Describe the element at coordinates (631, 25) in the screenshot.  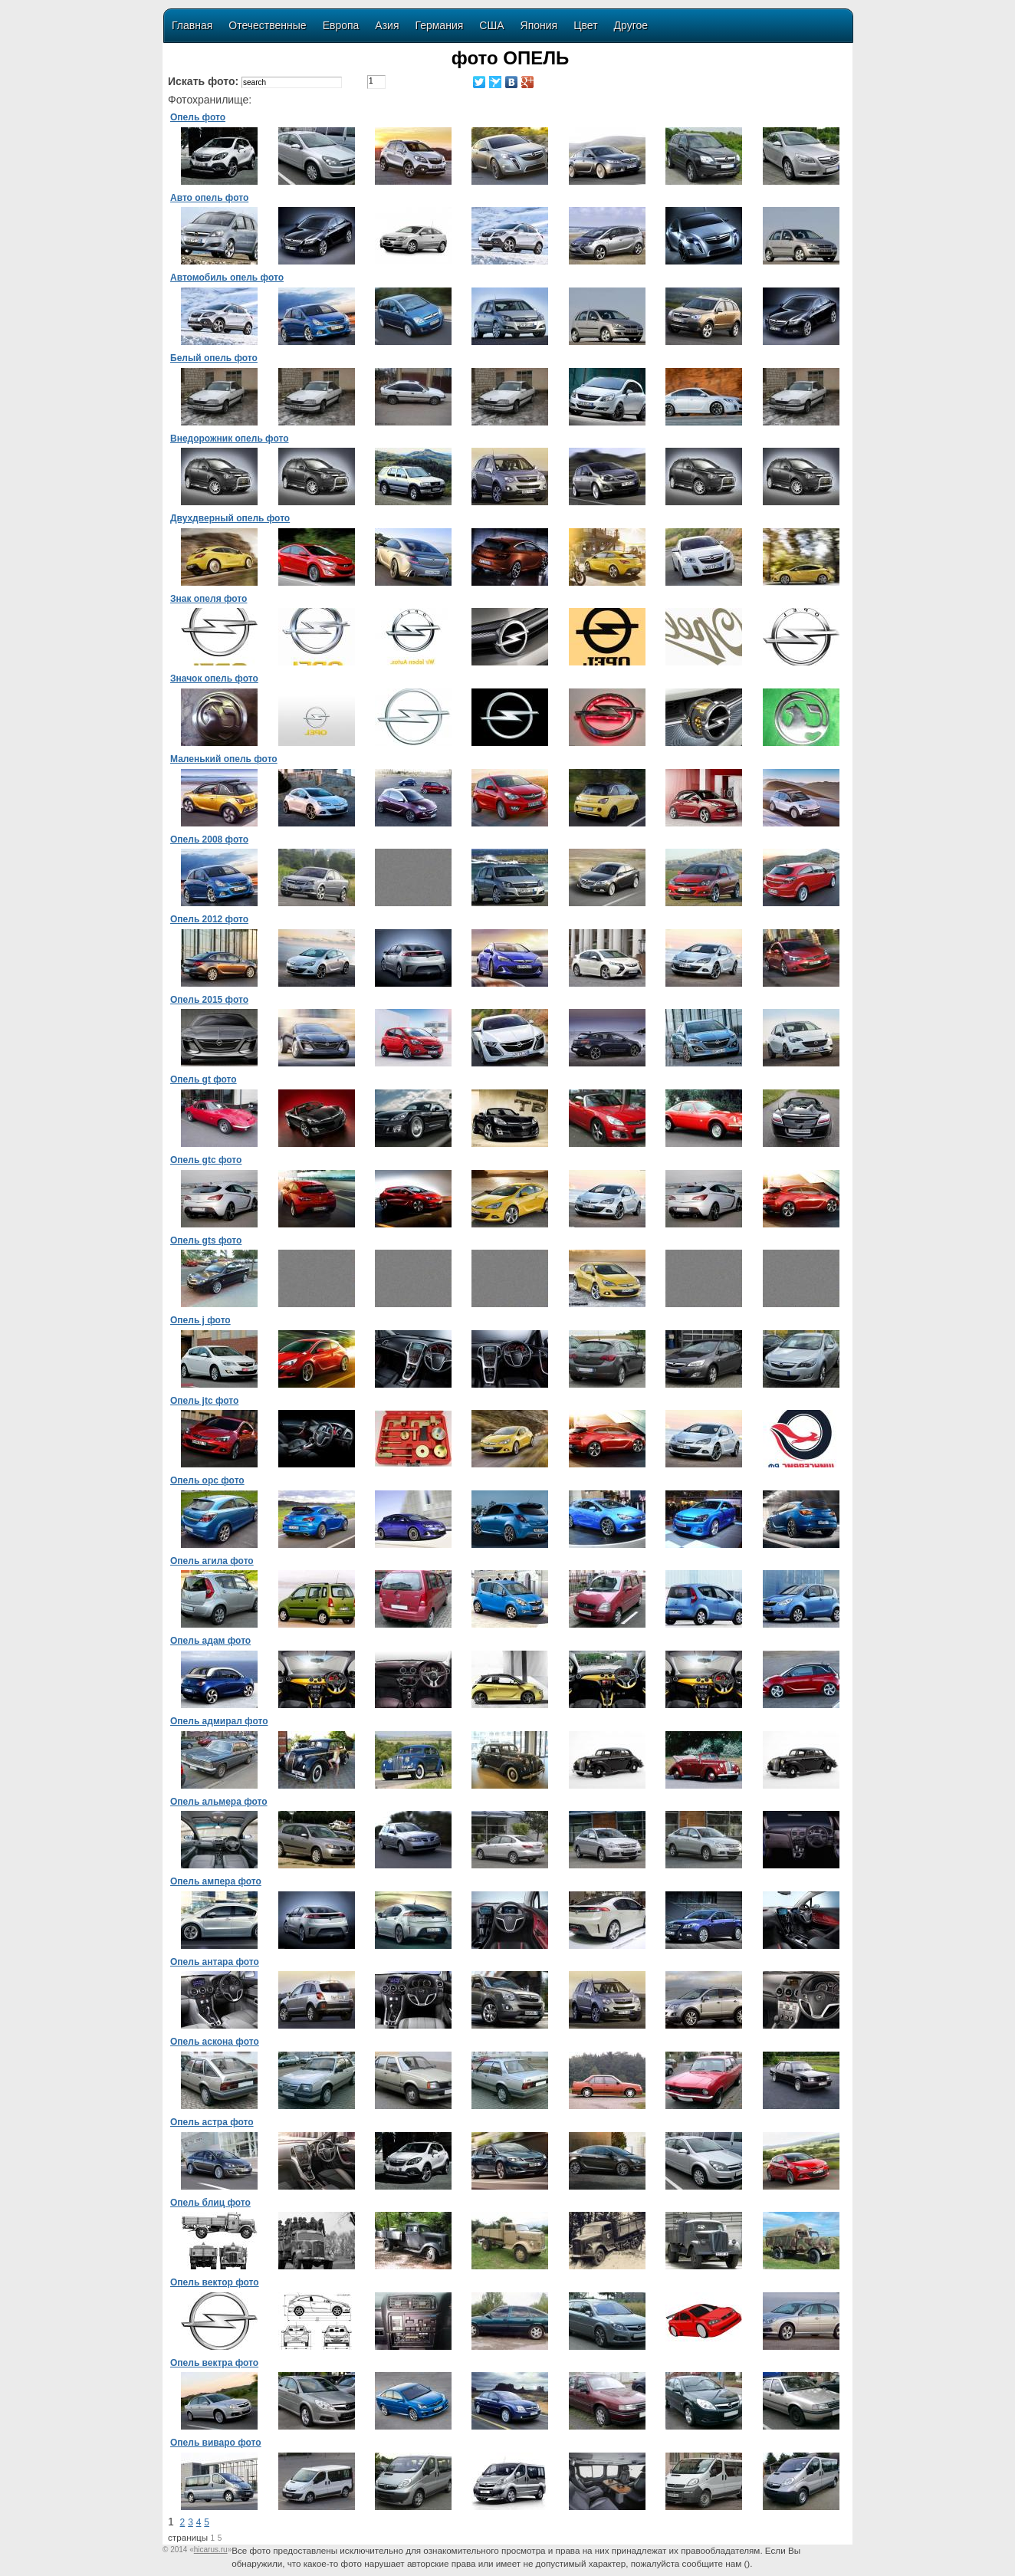
I see `Другое` at that location.